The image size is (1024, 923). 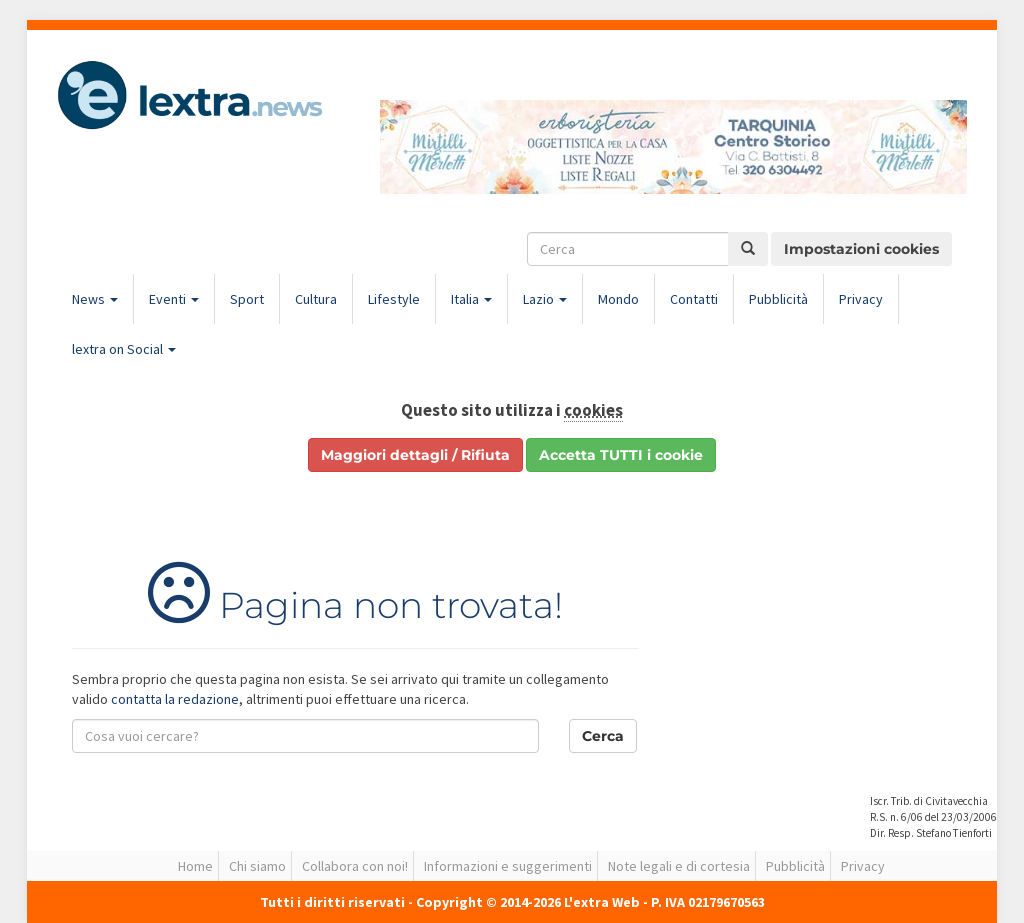 I want to click on Accetta TUTTI i cookie, so click(x=621, y=455).